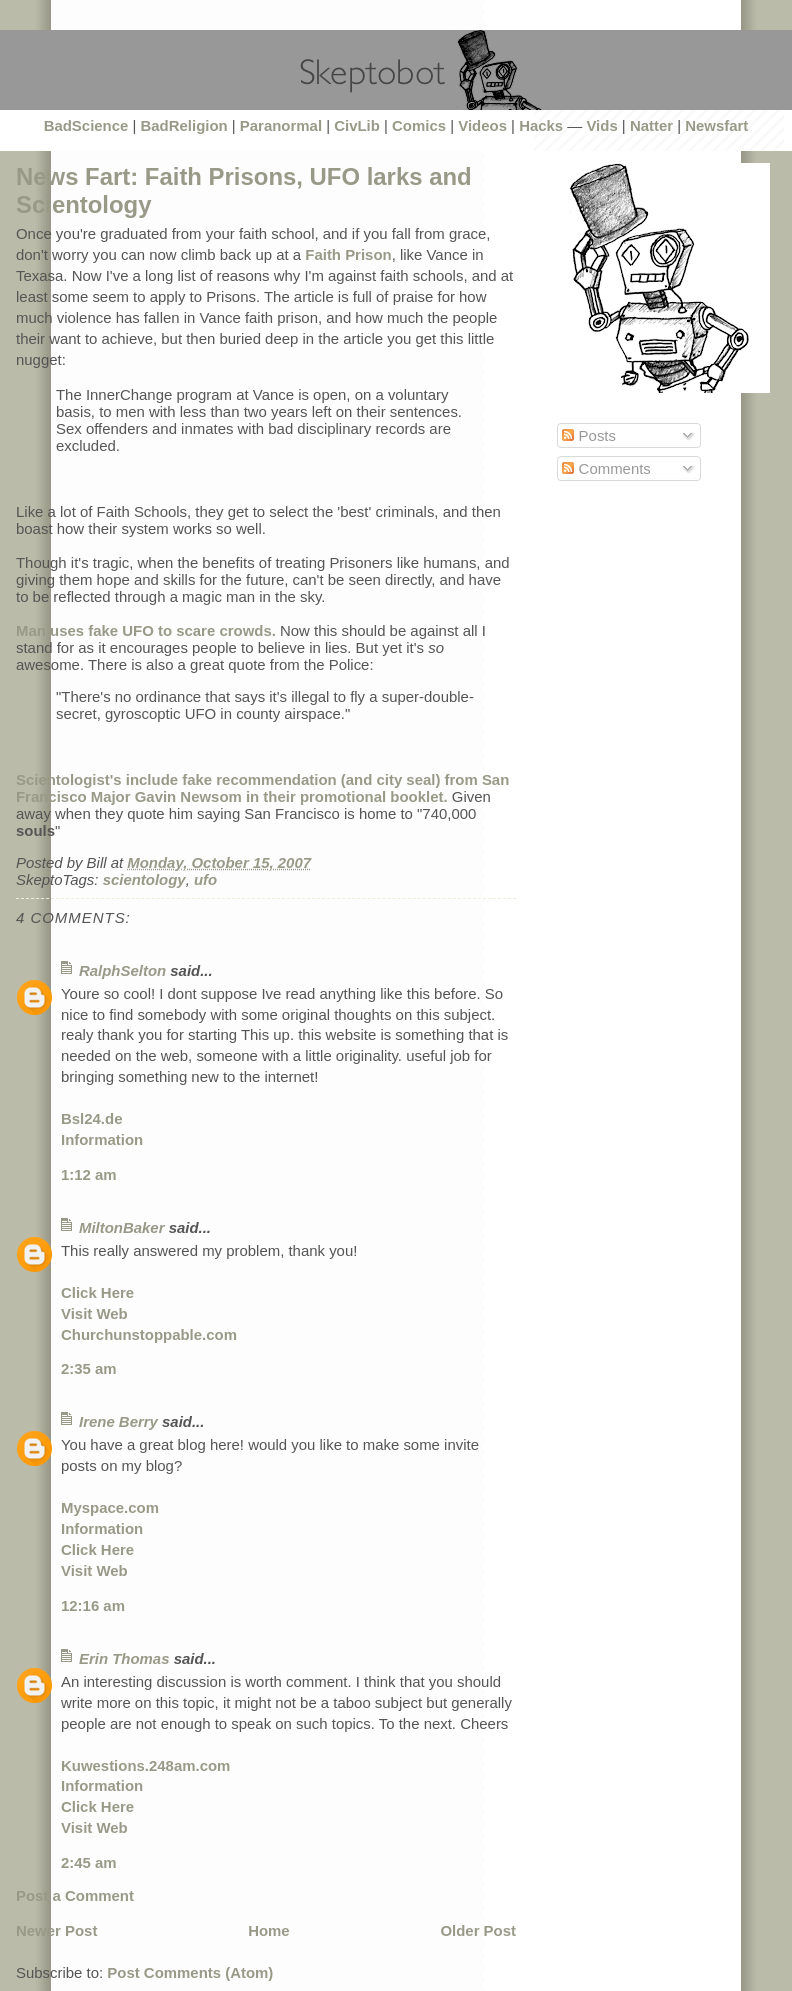 This screenshot has height=1991, width=792. What do you see at coordinates (601, 125) in the screenshot?
I see `Vids` at bounding box center [601, 125].